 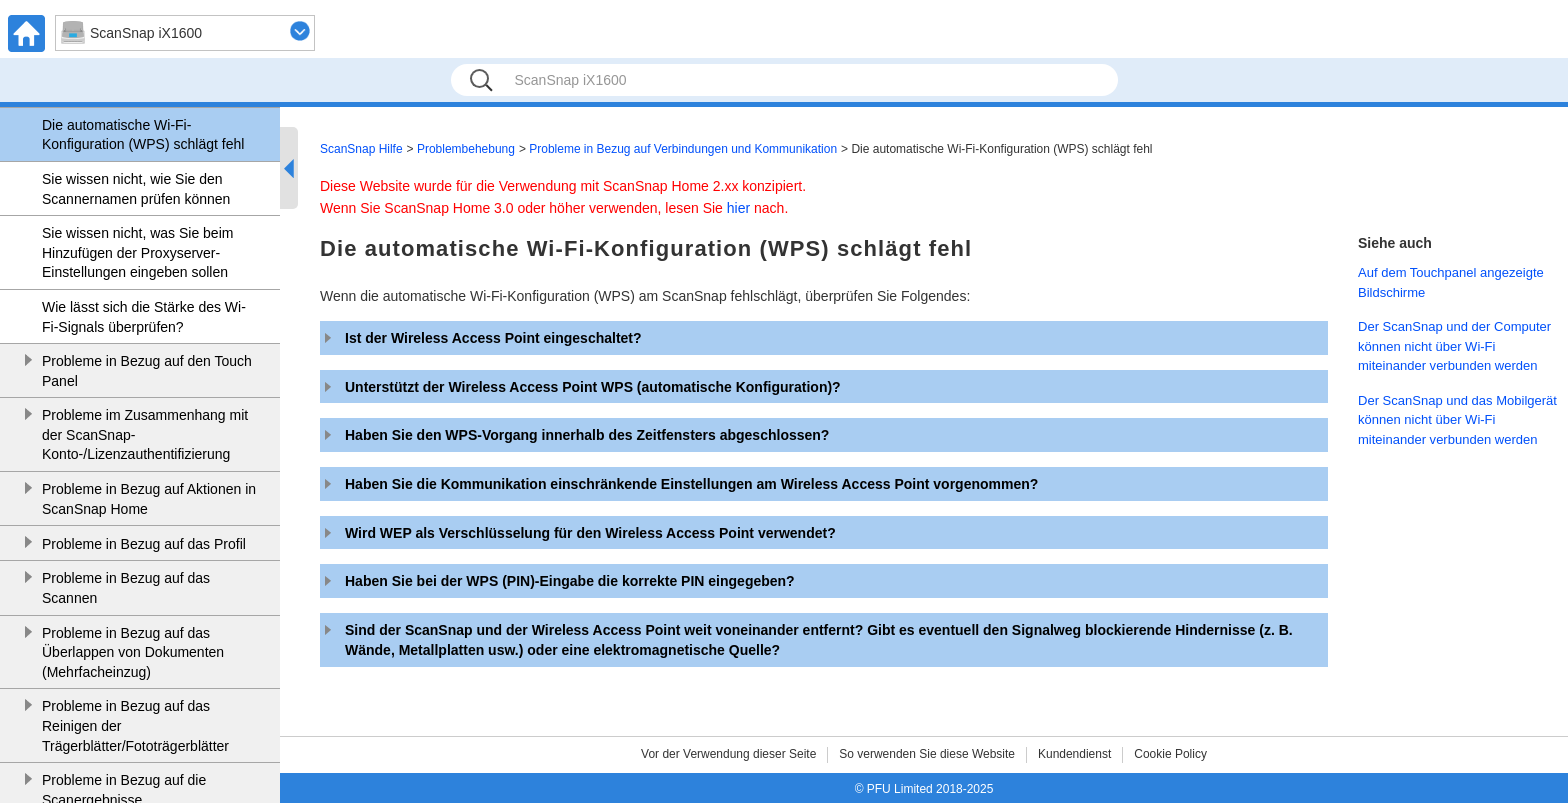 What do you see at coordinates (466, 149) in the screenshot?
I see `Problembehebung` at bounding box center [466, 149].